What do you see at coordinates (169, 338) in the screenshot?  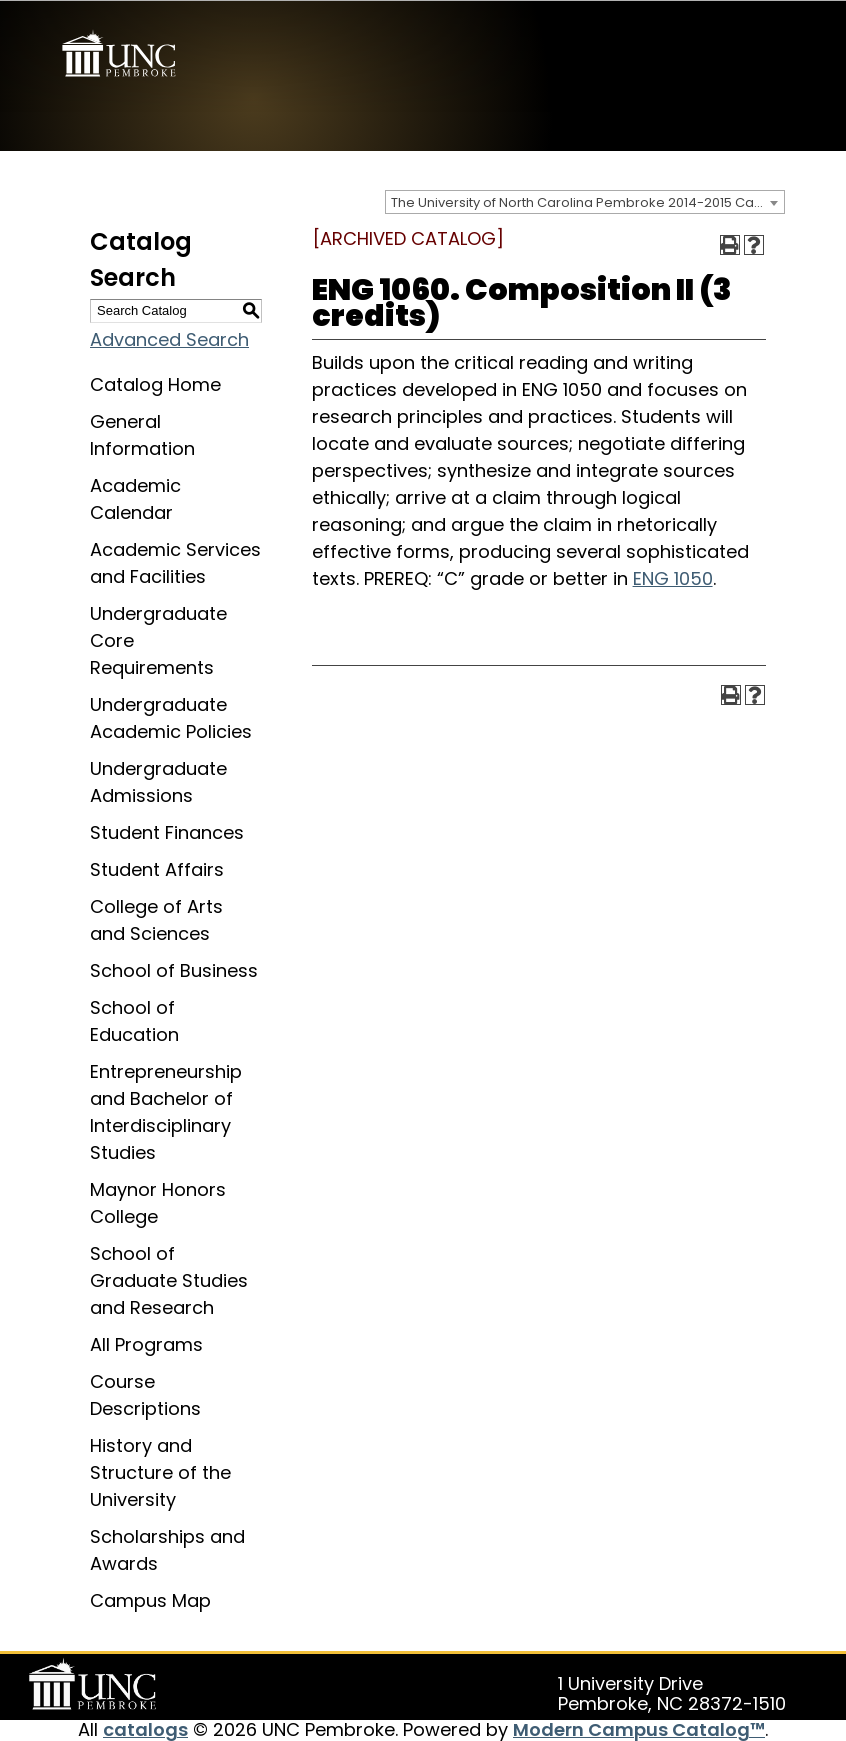 I see `Advanced Search` at bounding box center [169, 338].